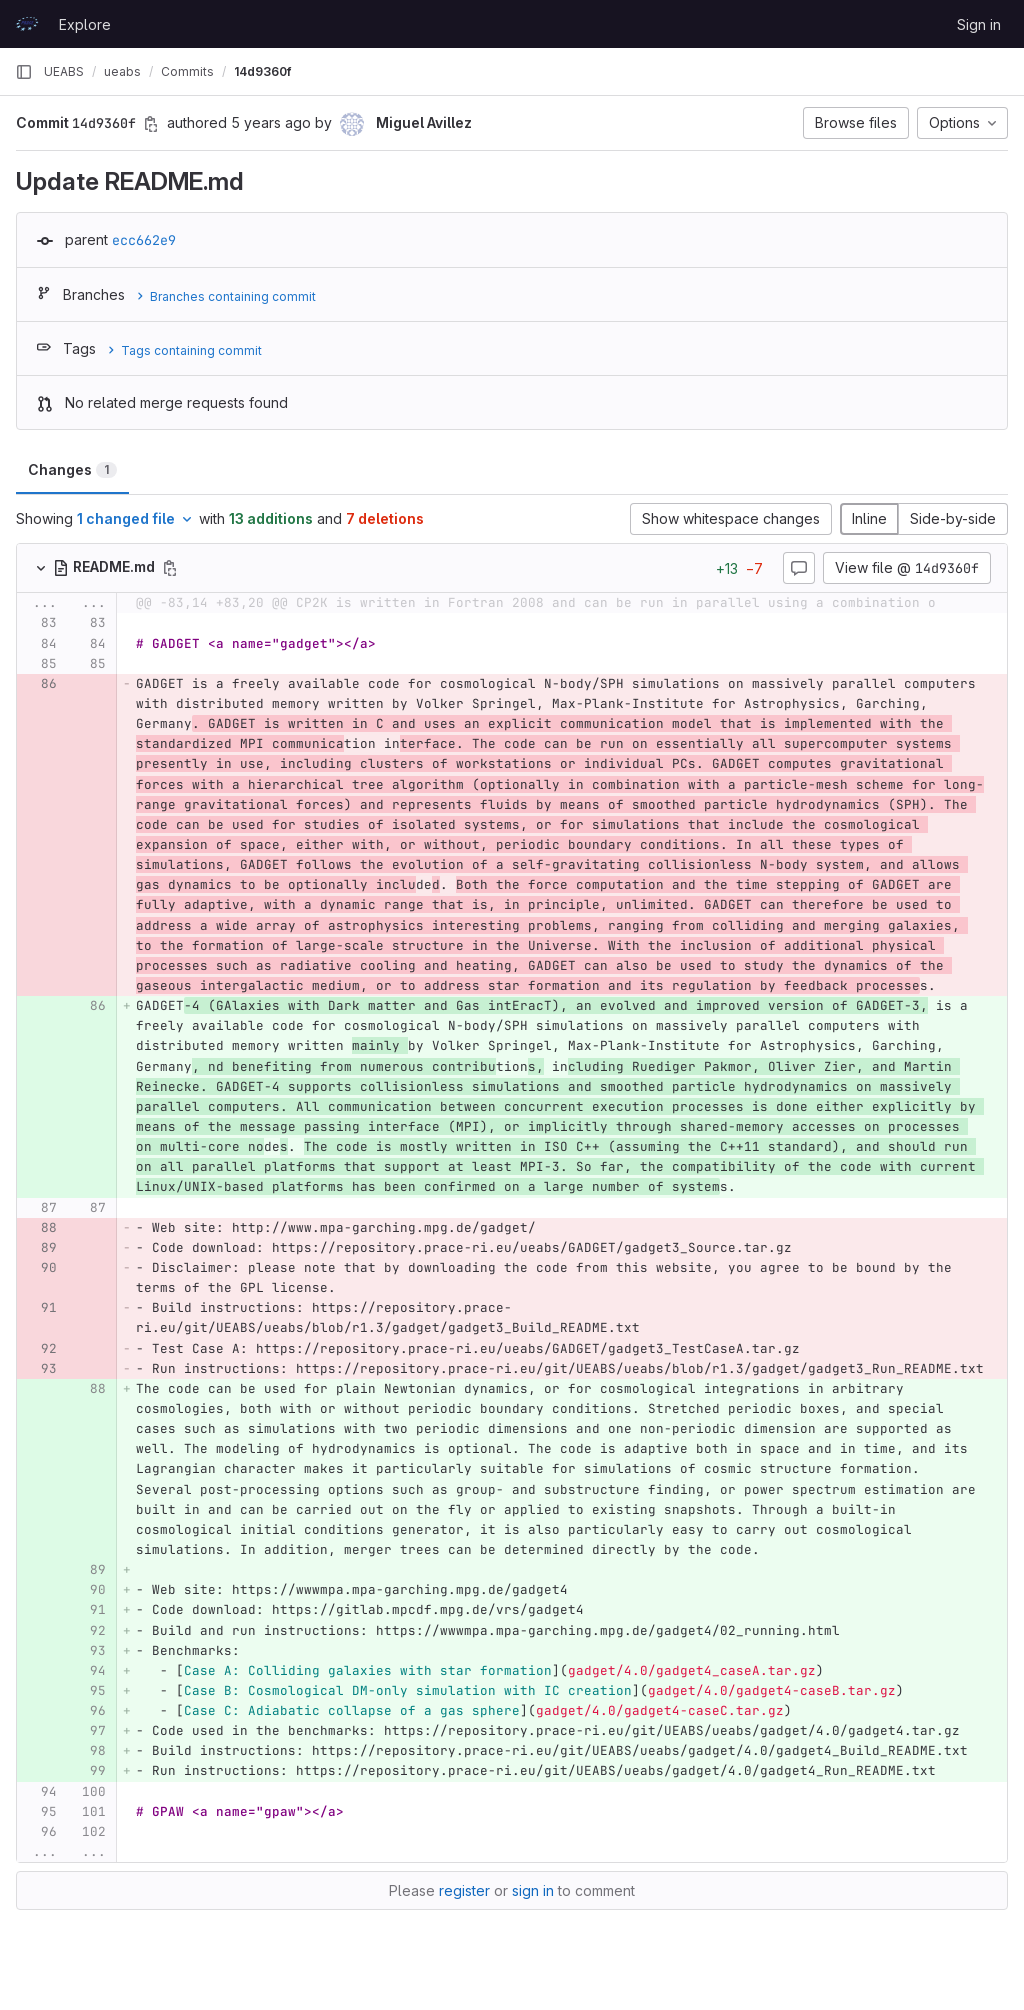  Describe the element at coordinates (464, 1890) in the screenshot. I see `register` at that location.